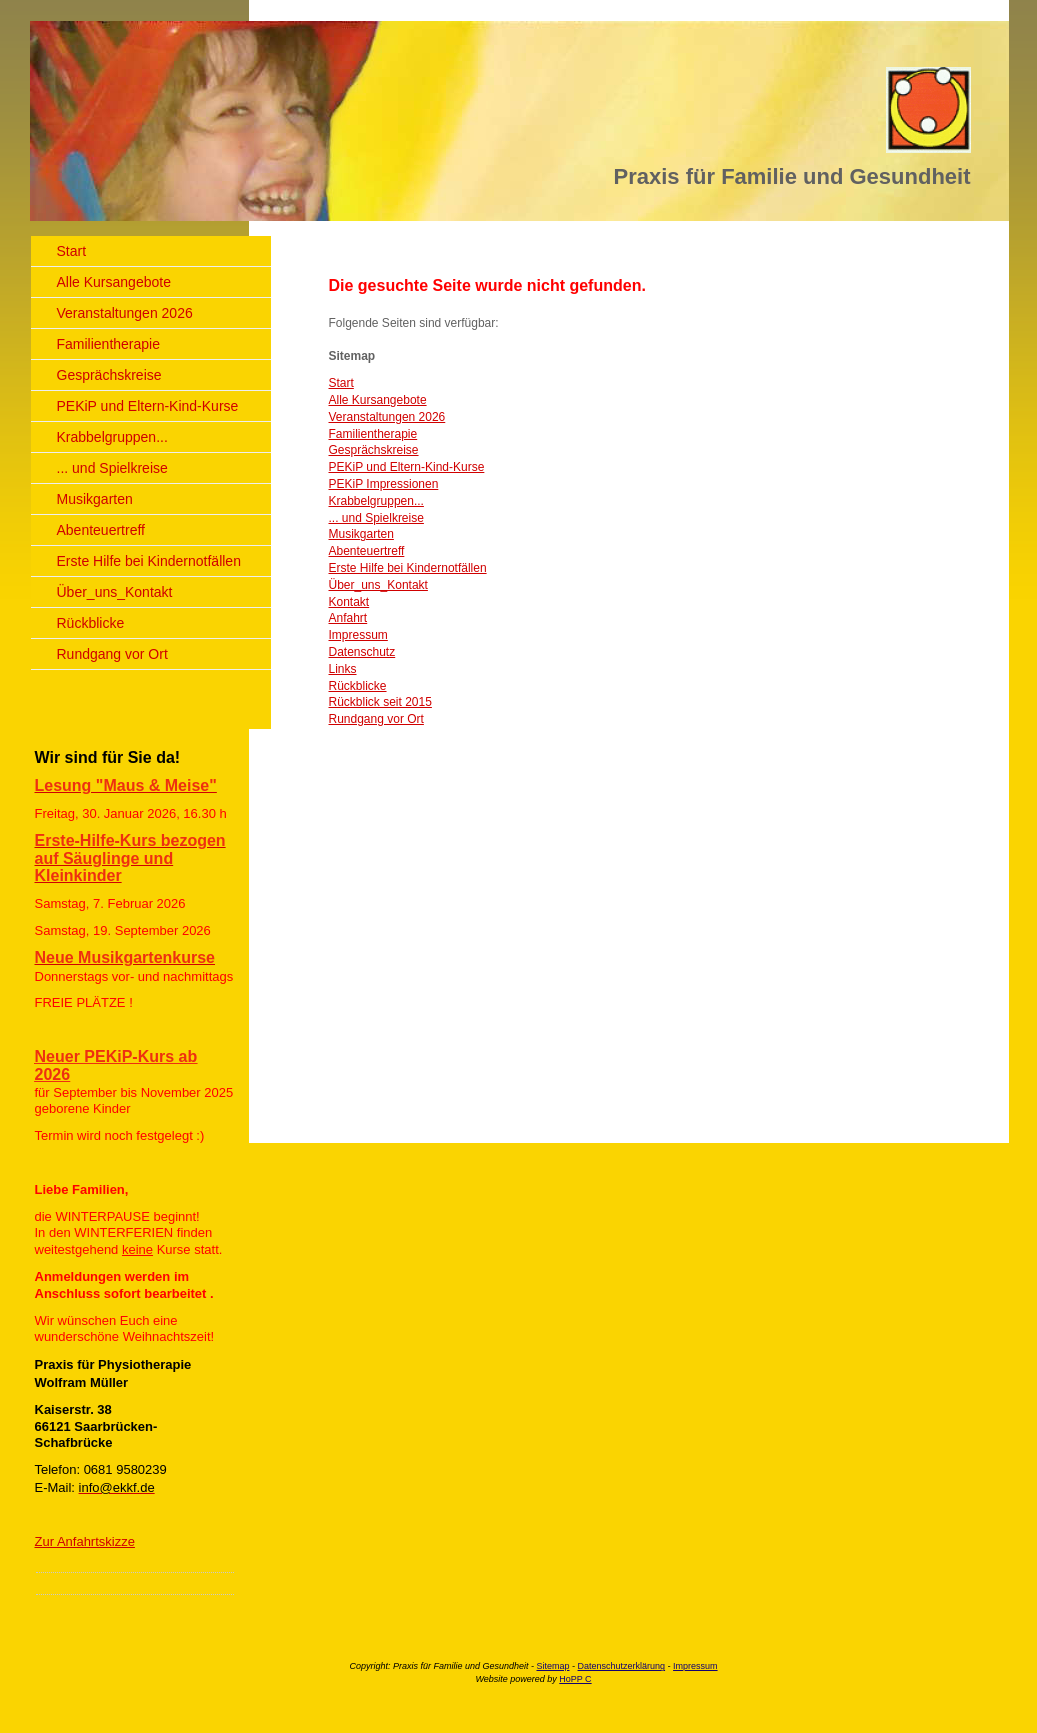 This screenshot has width=1037, height=1733. What do you see at coordinates (378, 400) in the screenshot?
I see `Alle Kursangebote` at bounding box center [378, 400].